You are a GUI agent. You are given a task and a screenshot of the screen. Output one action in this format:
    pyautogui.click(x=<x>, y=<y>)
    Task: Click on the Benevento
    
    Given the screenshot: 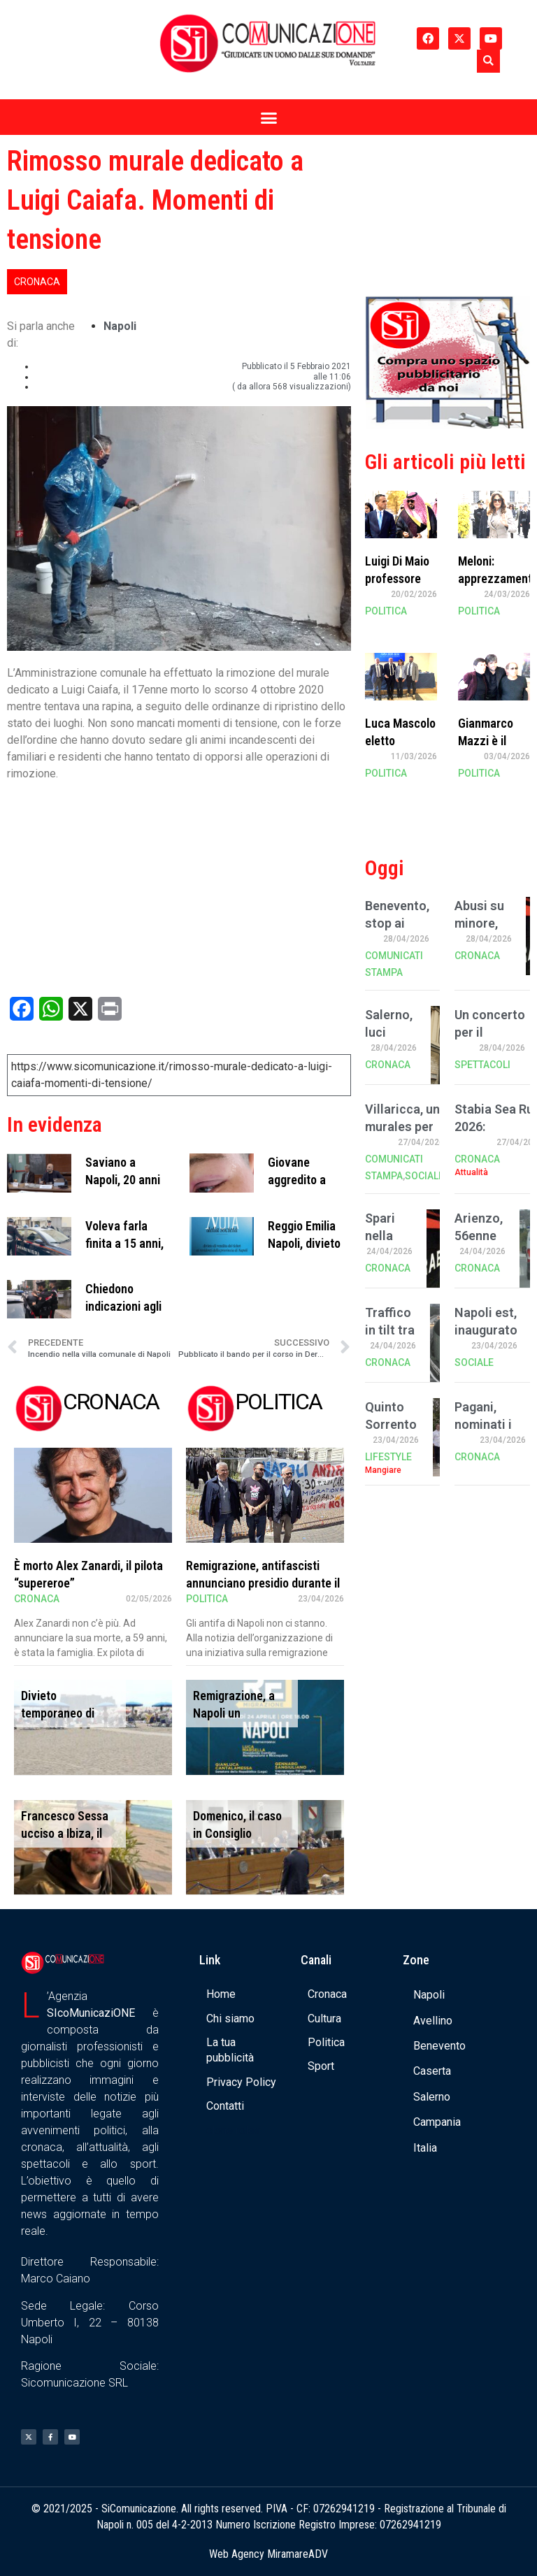 What is the action you would take?
    pyautogui.click(x=439, y=2045)
    